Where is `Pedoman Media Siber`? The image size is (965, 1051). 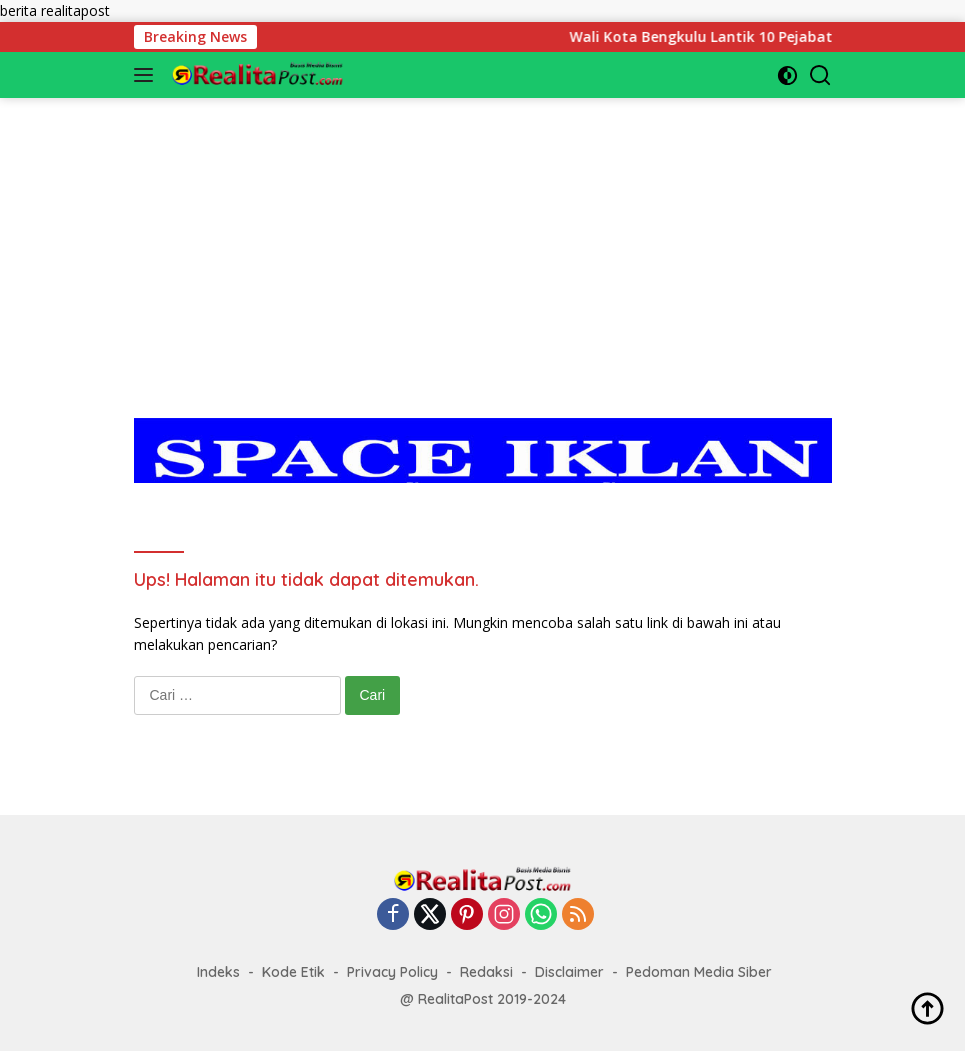 Pedoman Media Siber is located at coordinates (699, 972).